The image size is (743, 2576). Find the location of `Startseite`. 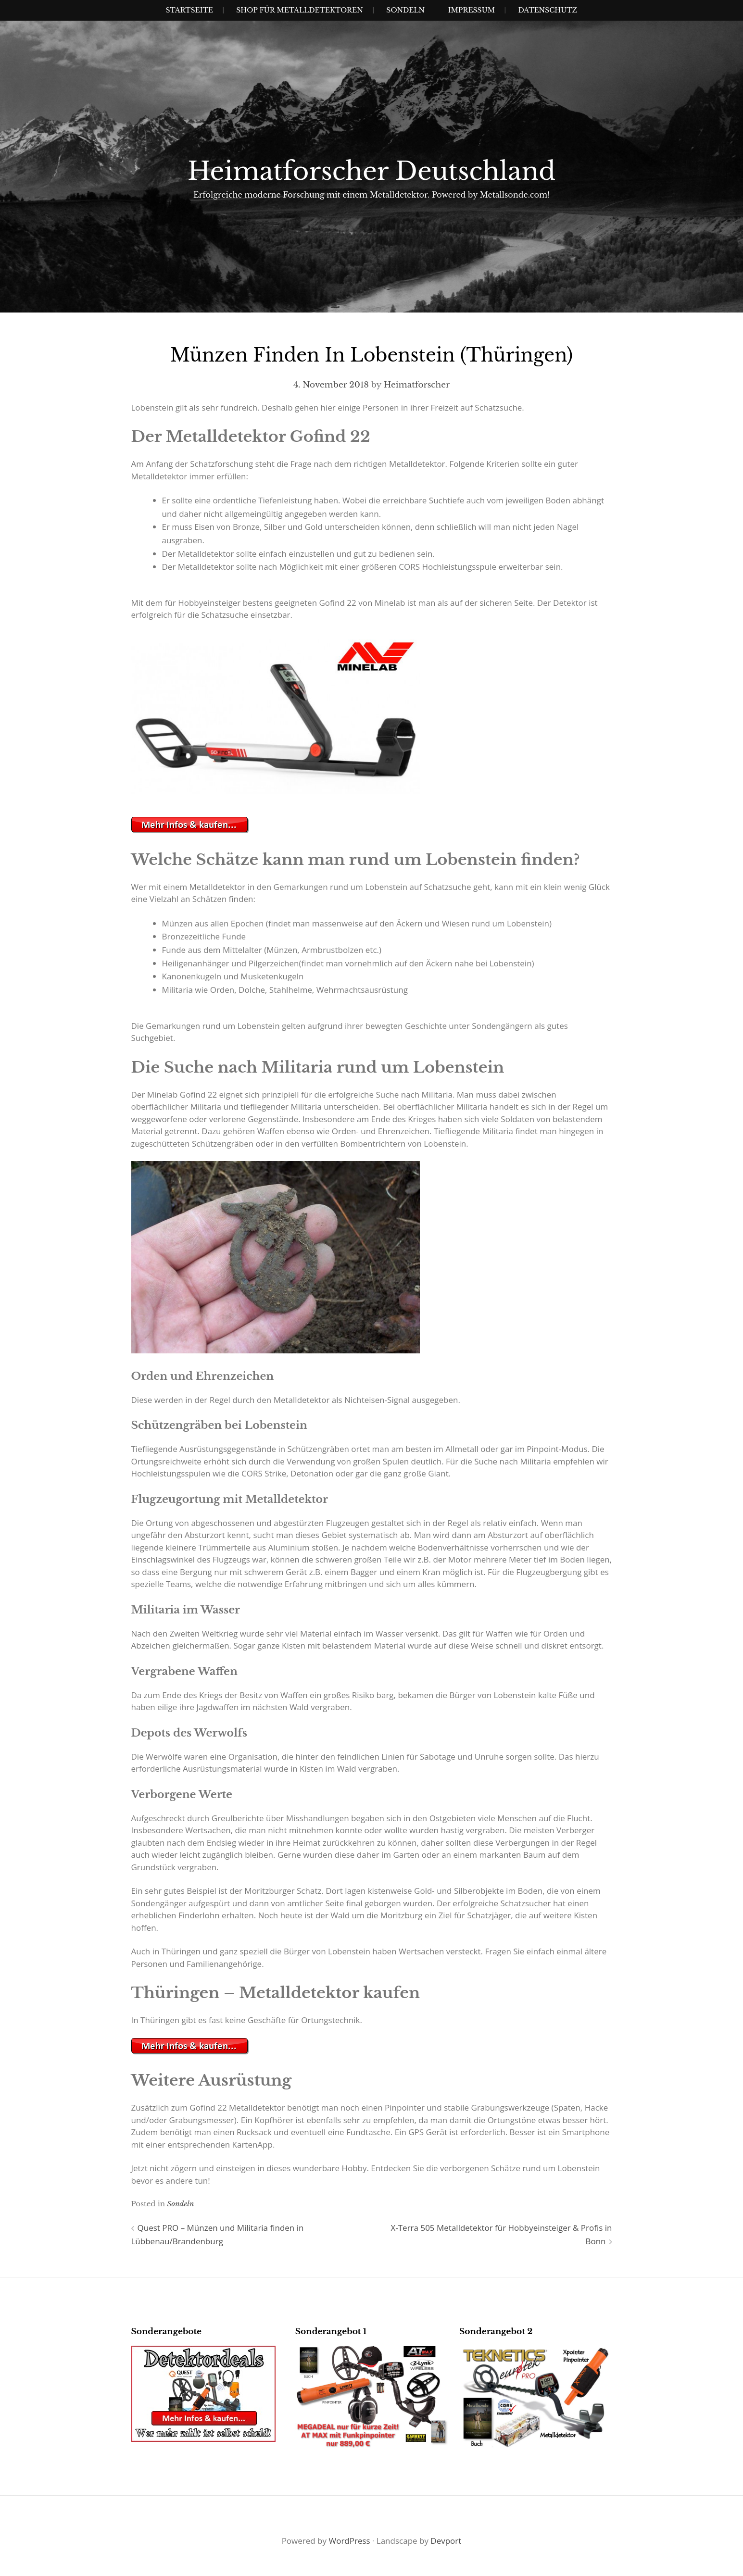

Startseite is located at coordinates (189, 10).